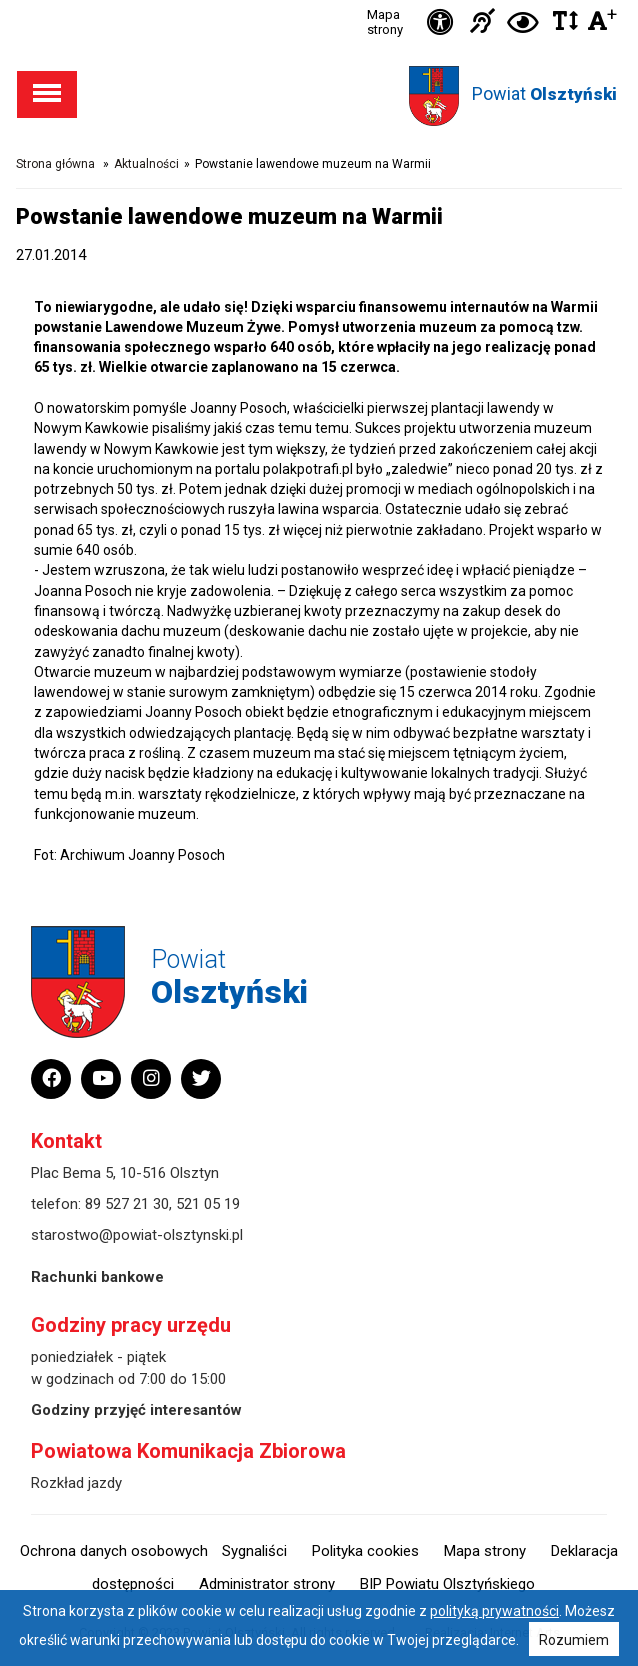 The image size is (638, 1666). What do you see at coordinates (137, 1235) in the screenshot?
I see `starostwo@powiat-olsztynski.pl` at bounding box center [137, 1235].